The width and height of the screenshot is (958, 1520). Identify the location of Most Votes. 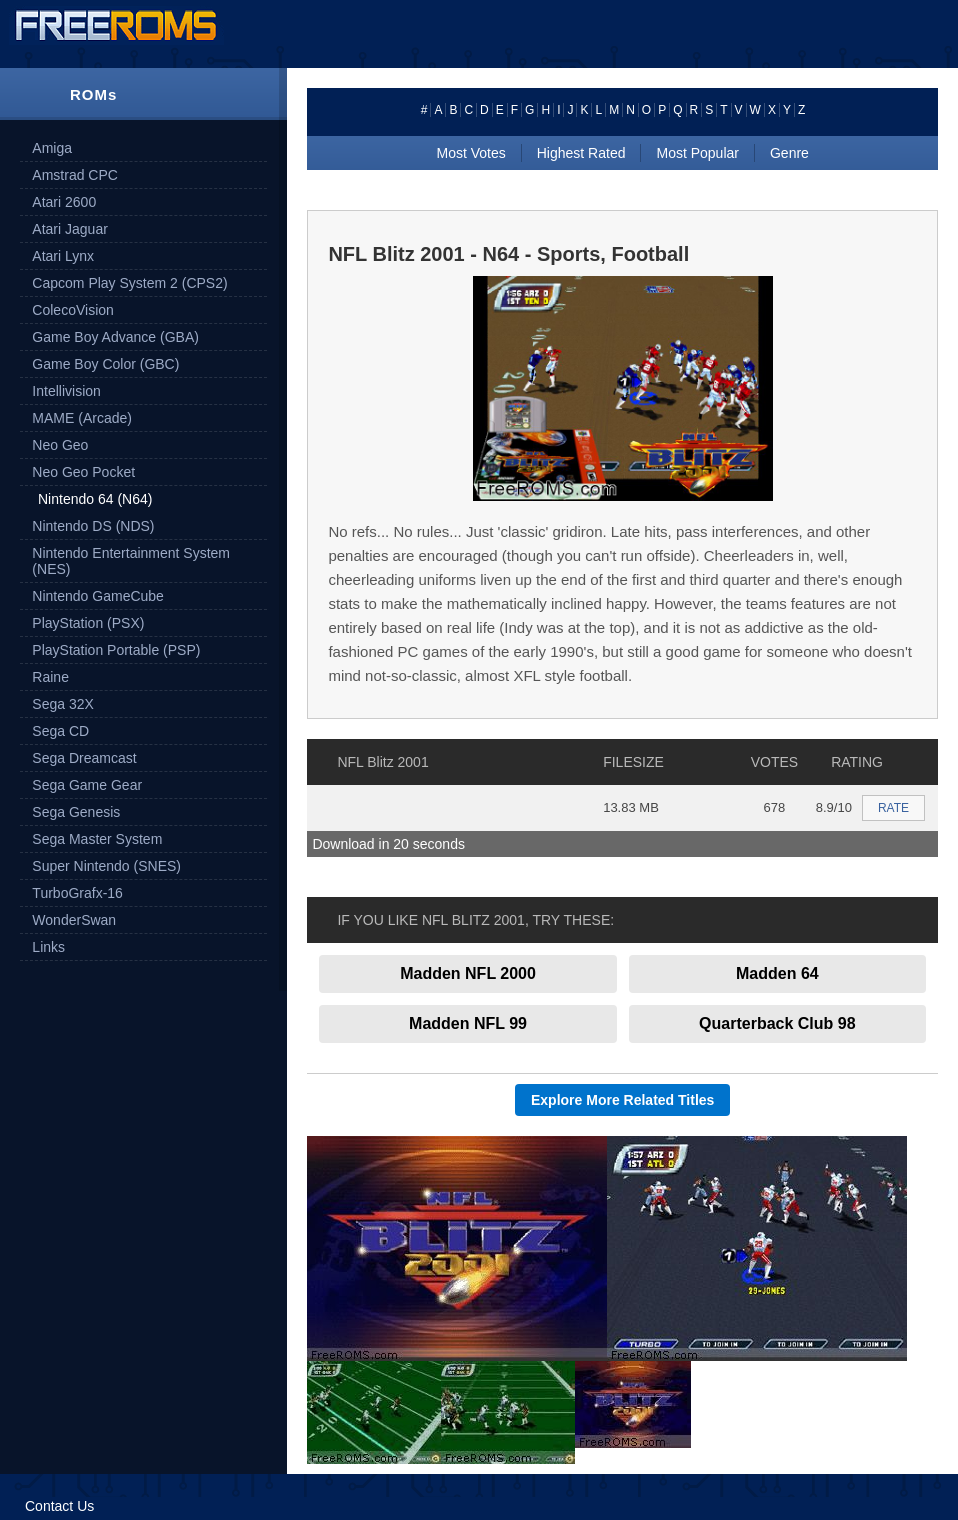
(470, 153).